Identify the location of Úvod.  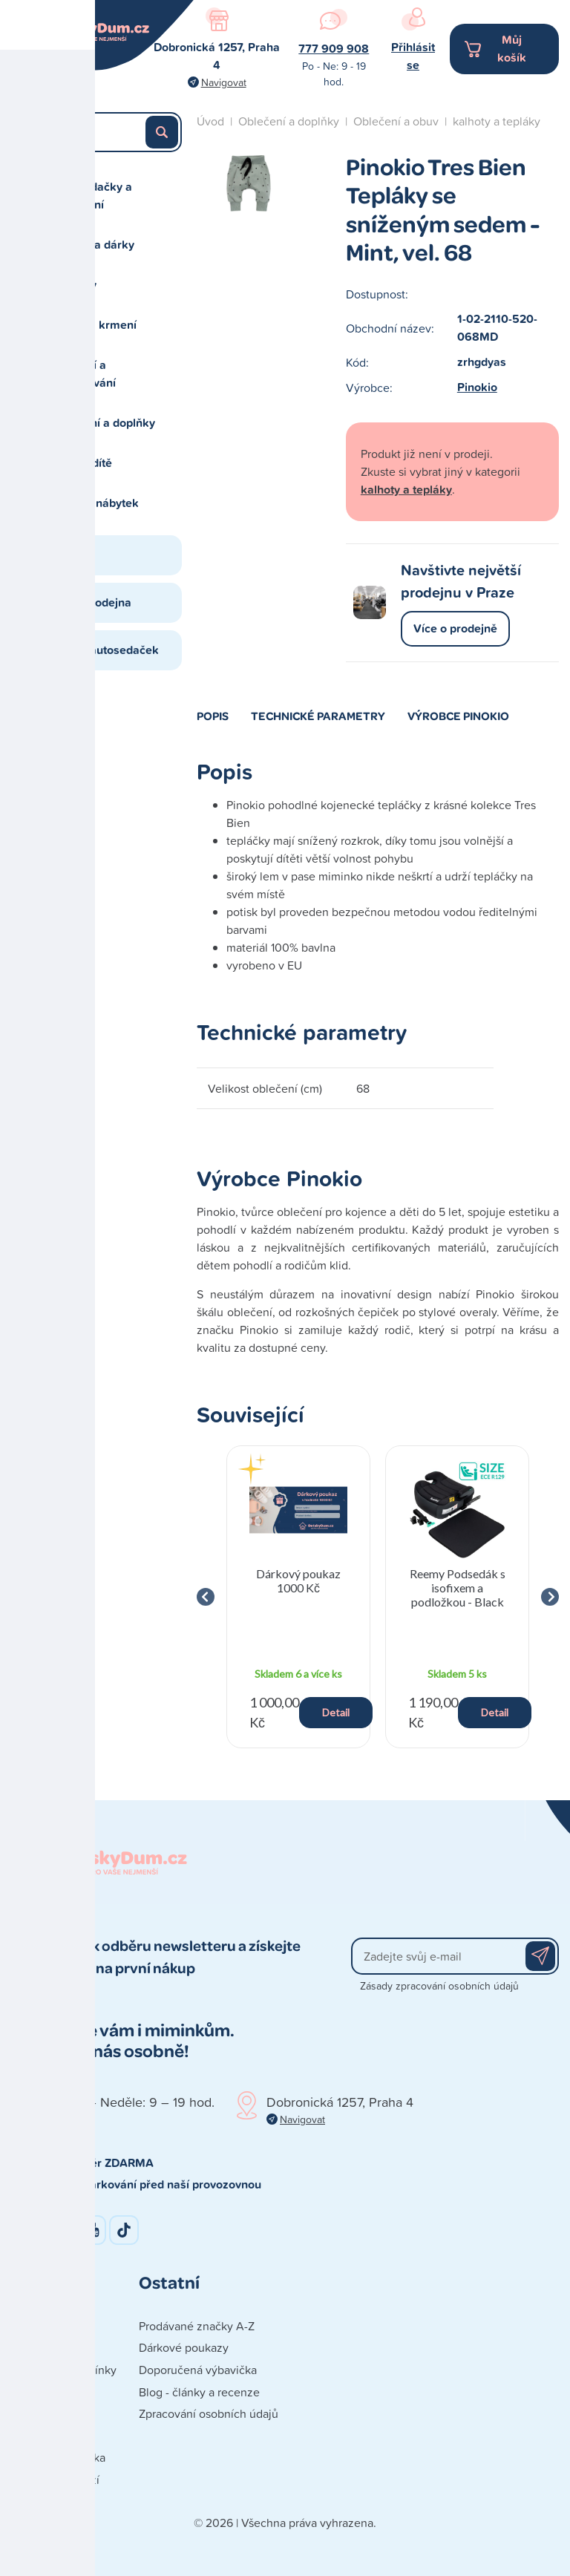
(210, 121).